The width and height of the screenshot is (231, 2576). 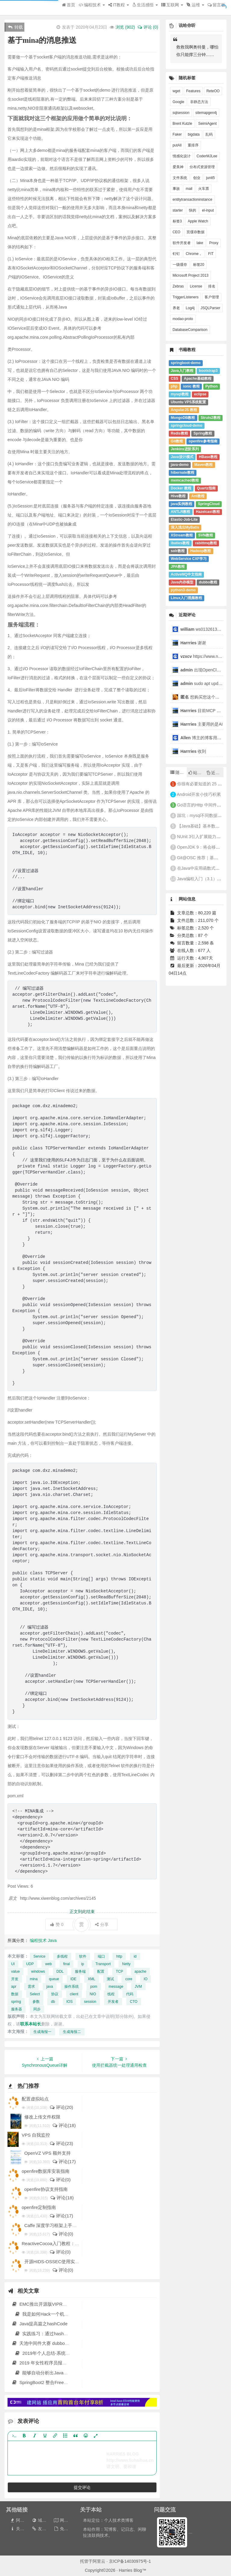 What do you see at coordinates (52, 1940) in the screenshot?
I see `Java` at bounding box center [52, 1940].